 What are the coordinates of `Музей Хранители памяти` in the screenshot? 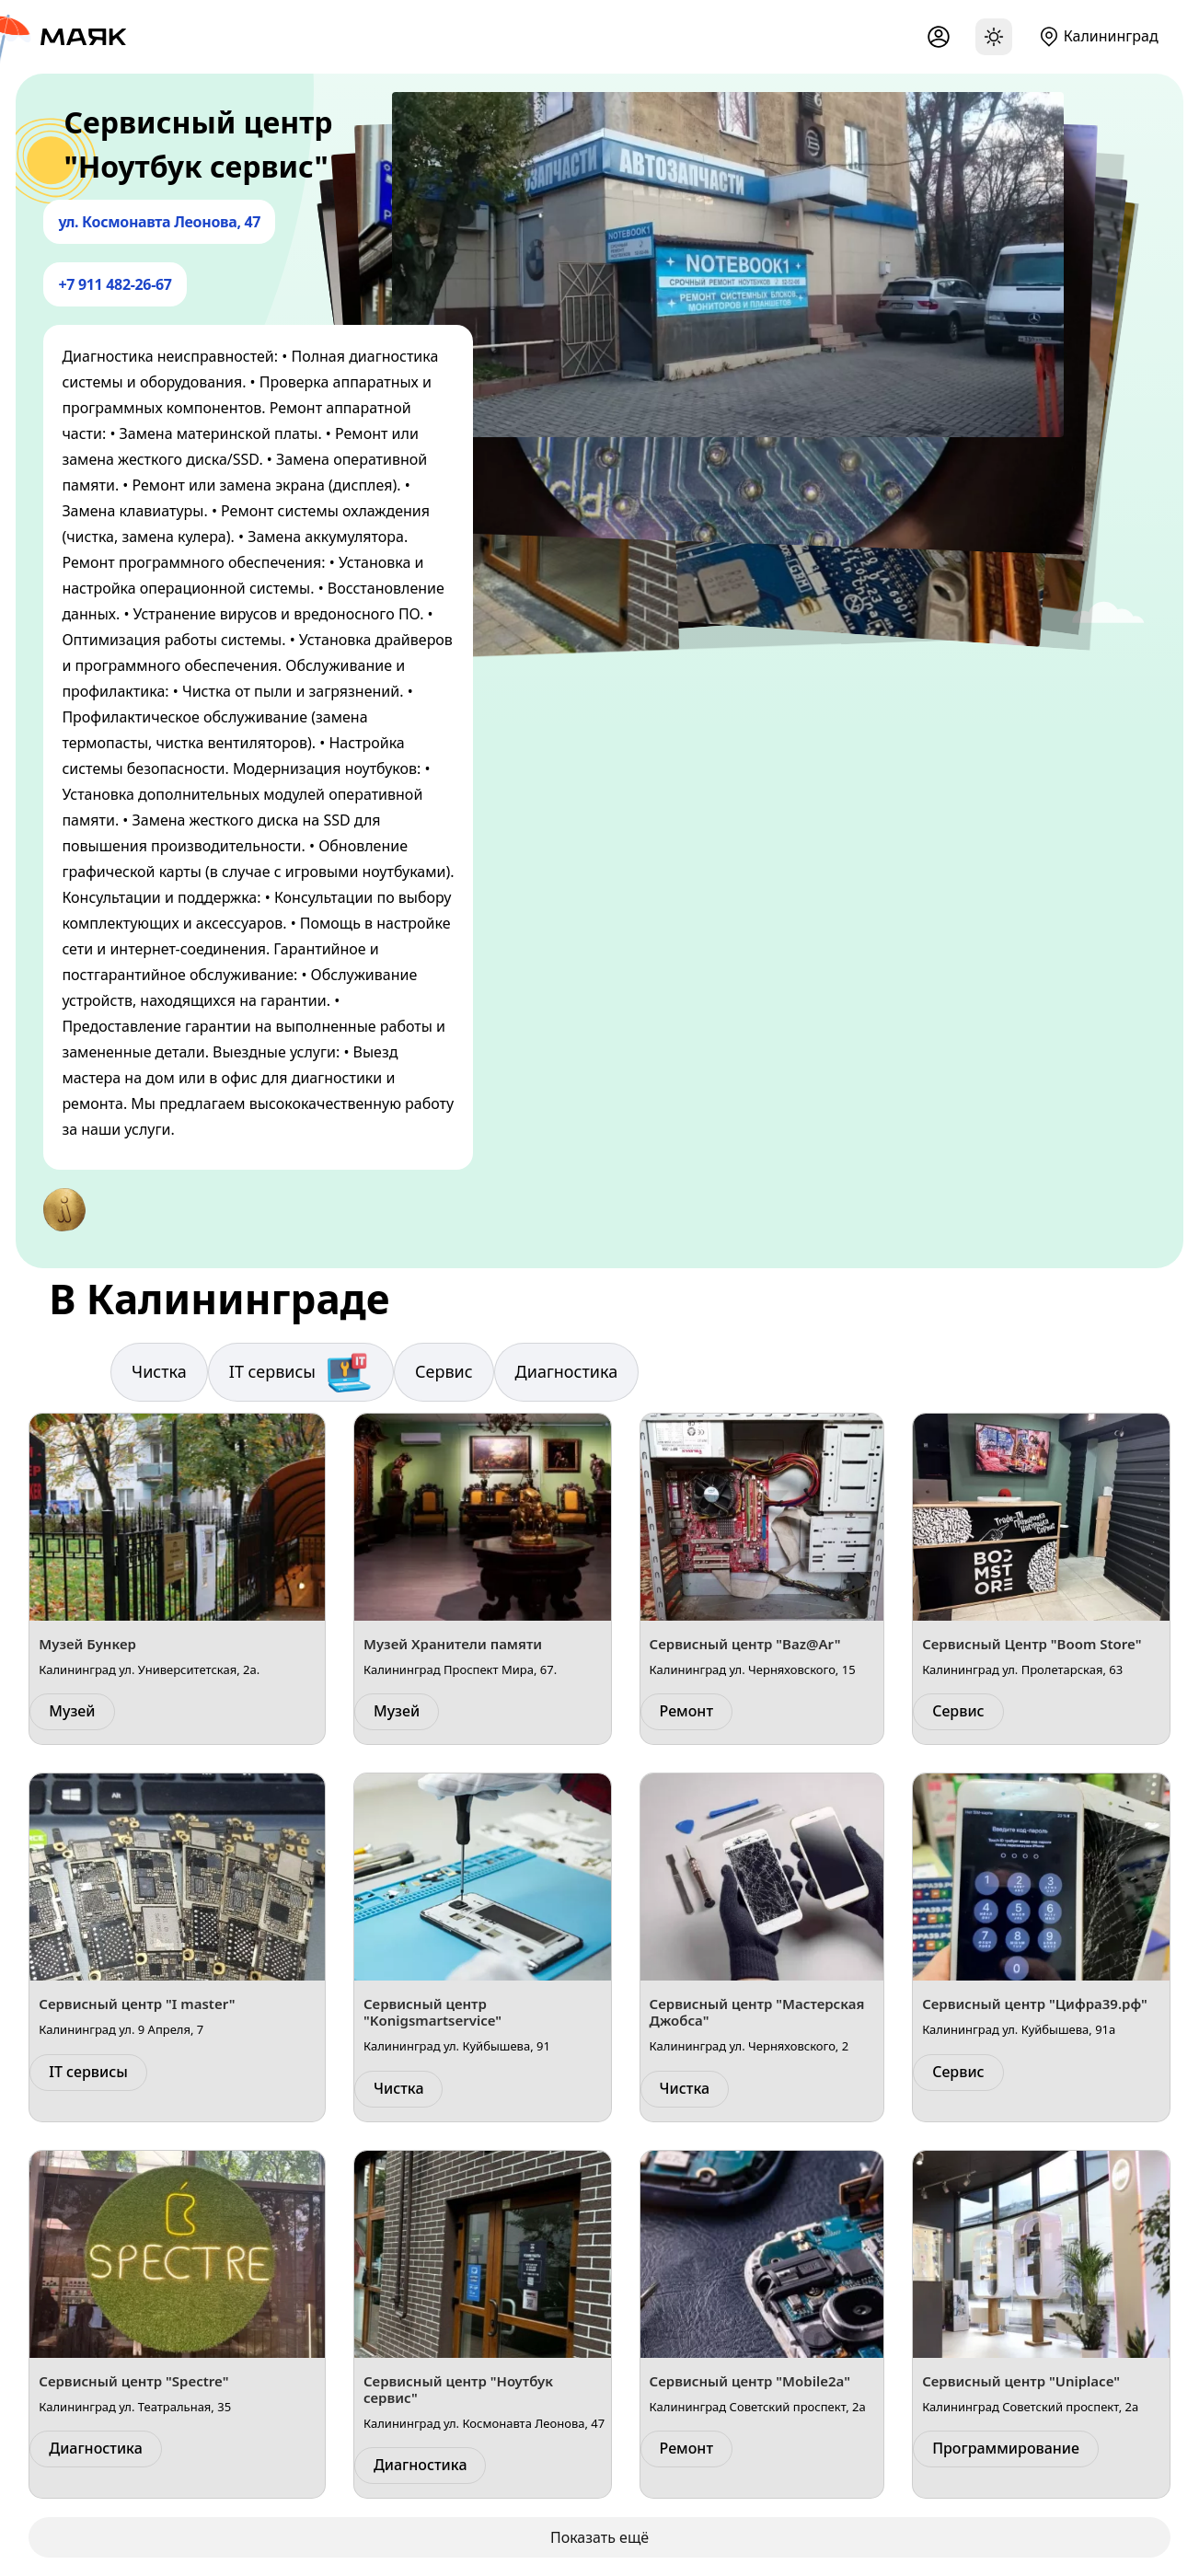 It's located at (452, 1643).